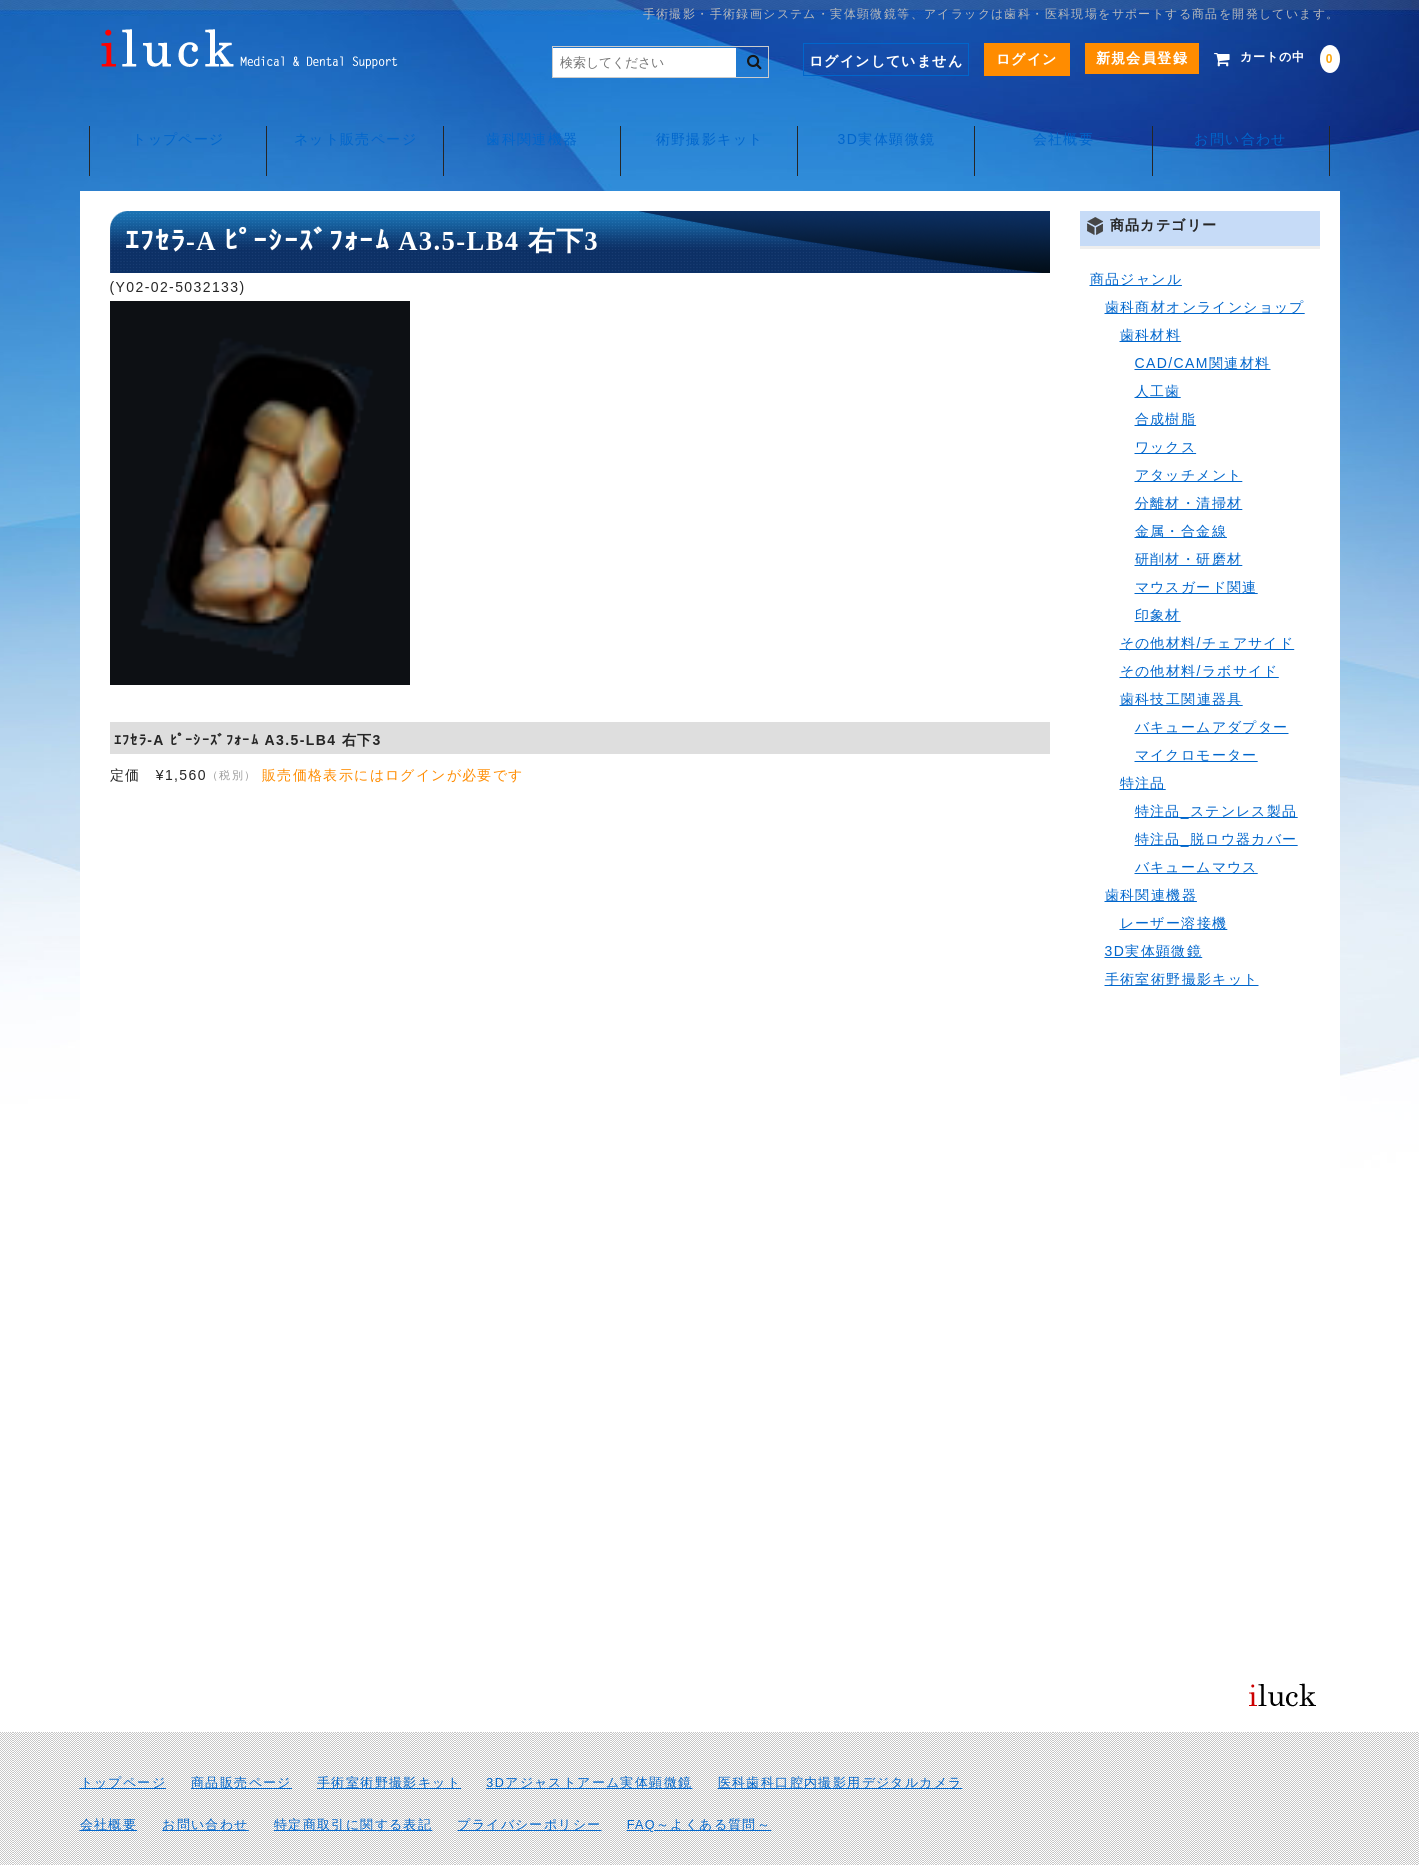  Describe the element at coordinates (1249, 120) in the screenshot. I see `お問い合わせ` at that location.